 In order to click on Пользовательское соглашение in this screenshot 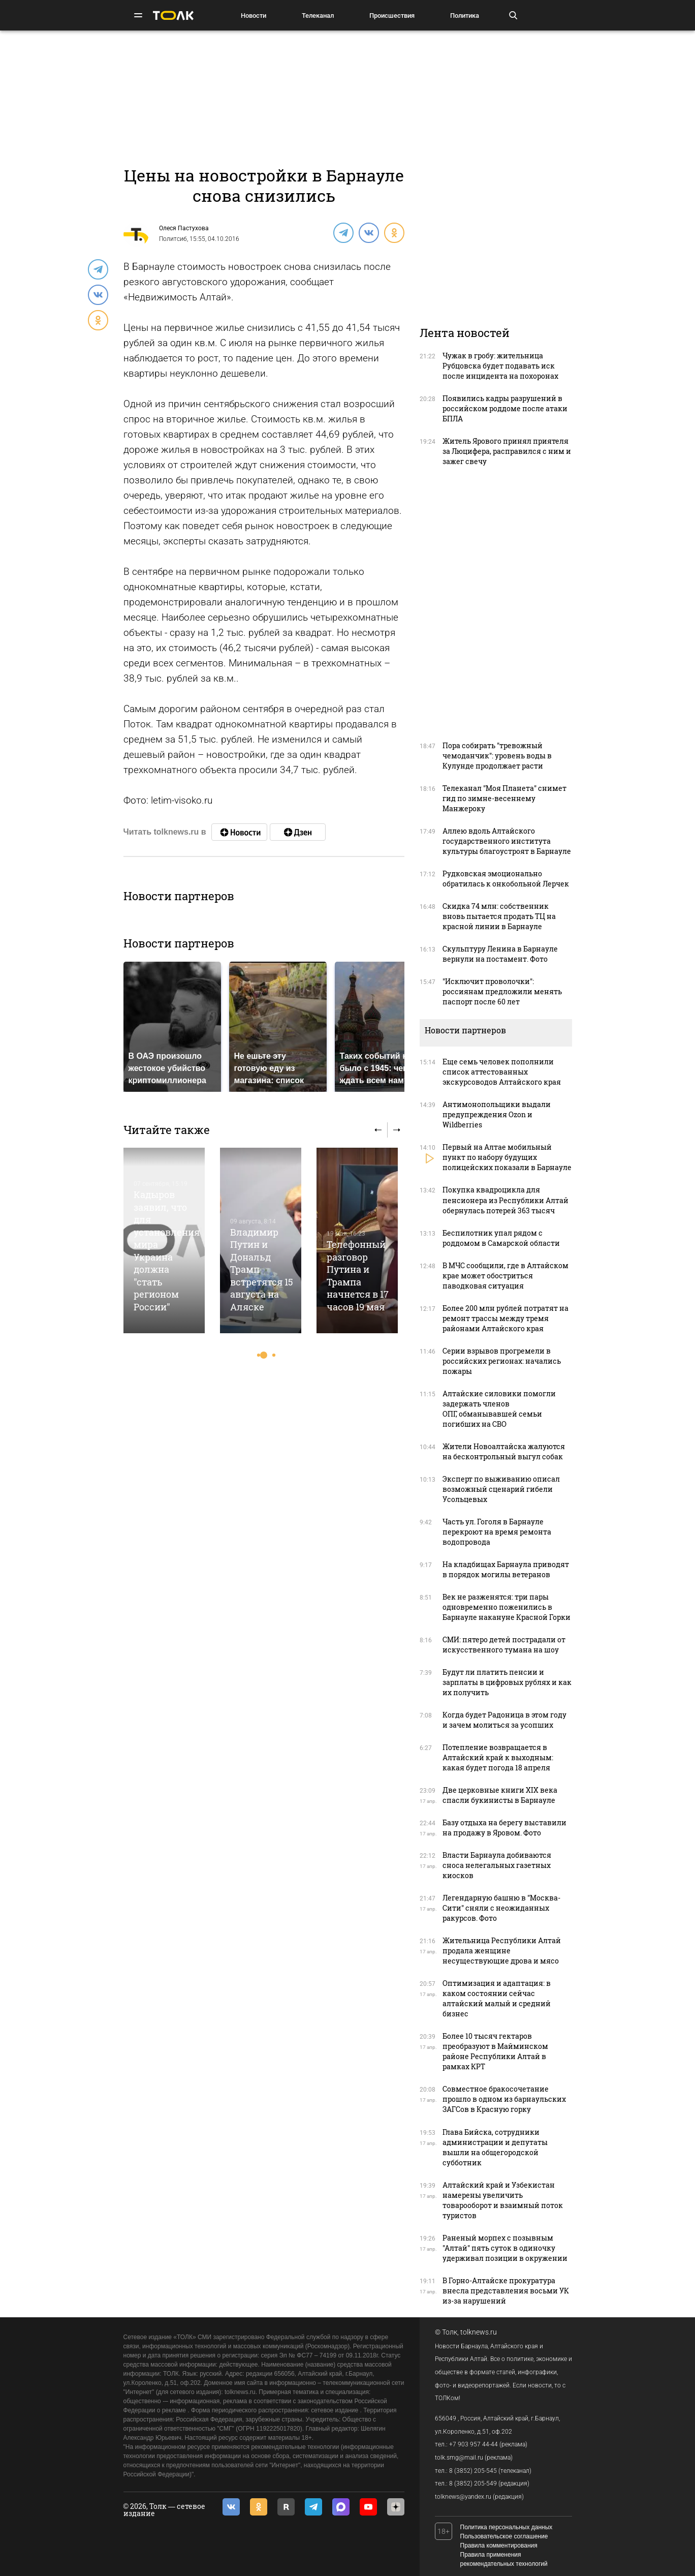, I will do `click(504, 2536)`.